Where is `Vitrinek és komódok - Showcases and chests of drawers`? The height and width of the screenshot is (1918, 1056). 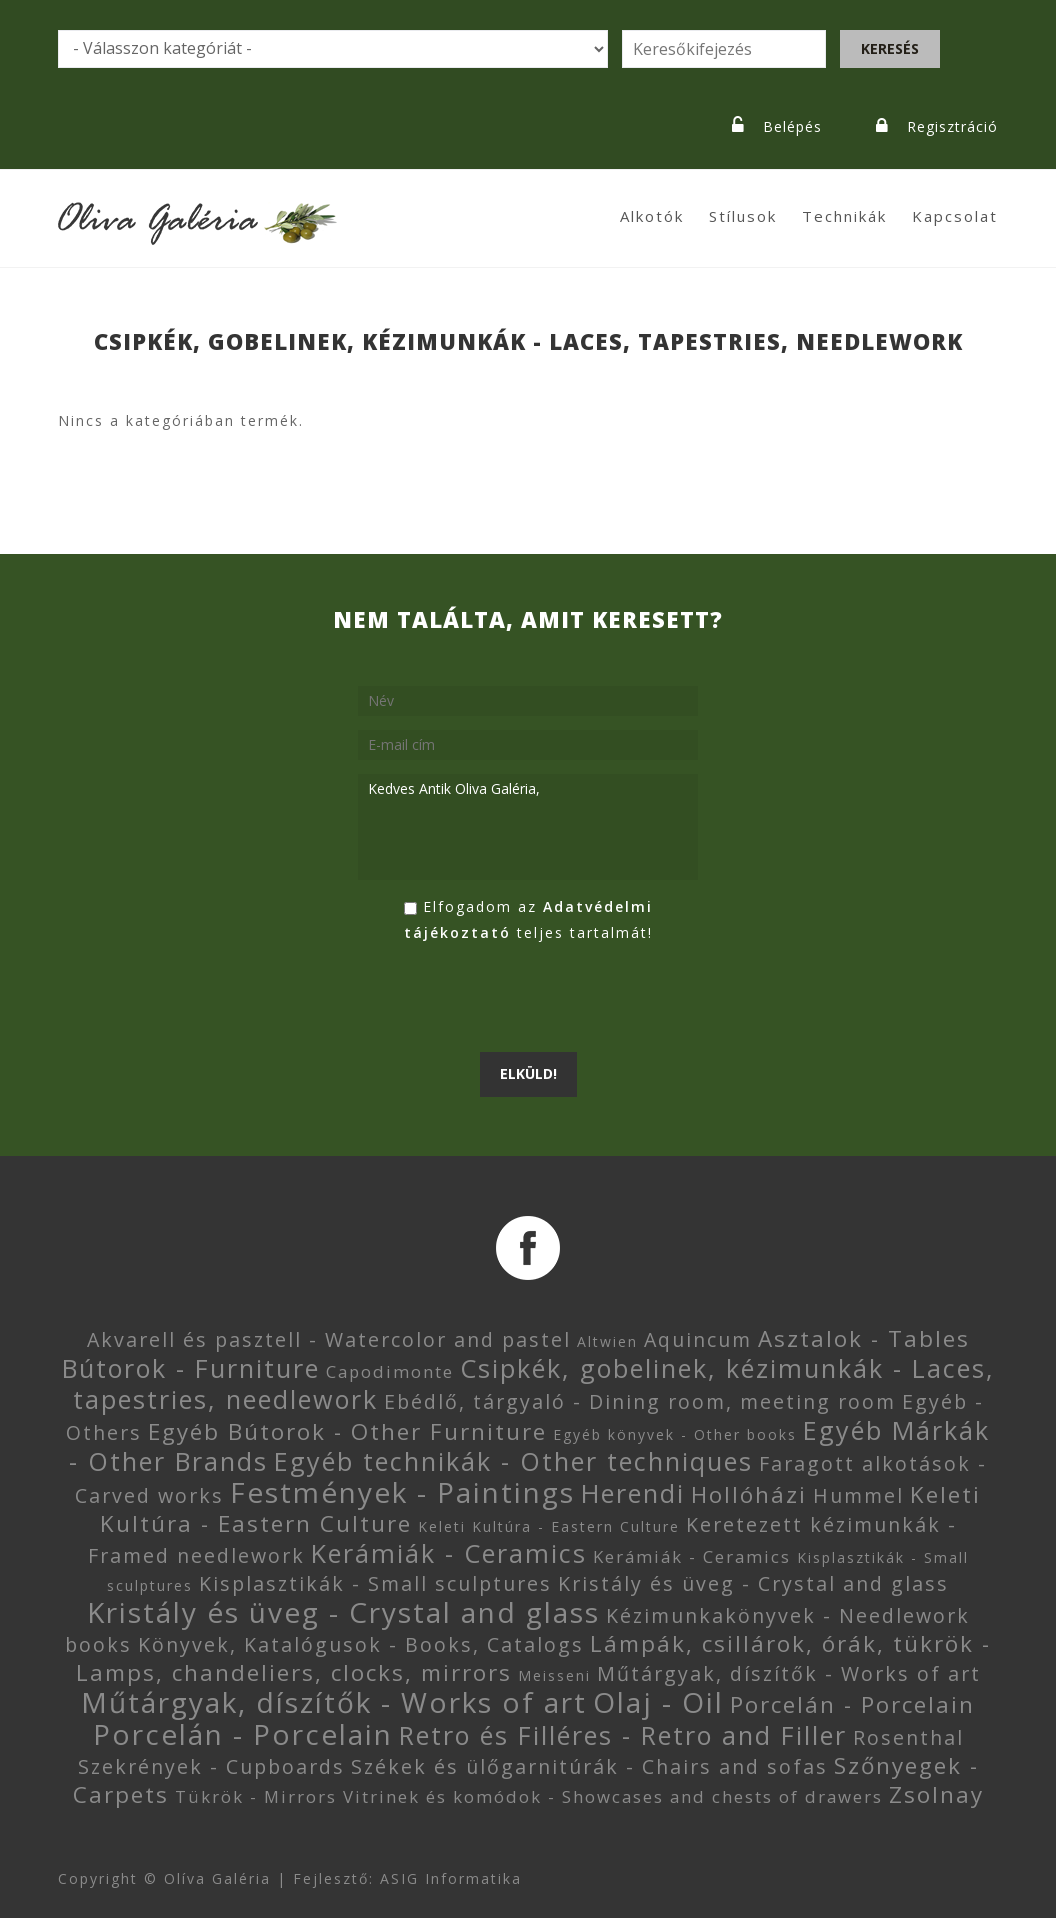
Vitrinek és komódok - Showcases and chests of drawers is located at coordinates (613, 1796).